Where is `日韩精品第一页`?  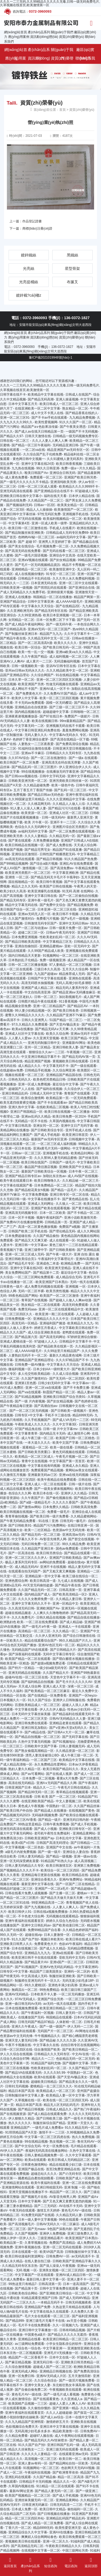 日韩精品第一页 is located at coordinates (56, 1222).